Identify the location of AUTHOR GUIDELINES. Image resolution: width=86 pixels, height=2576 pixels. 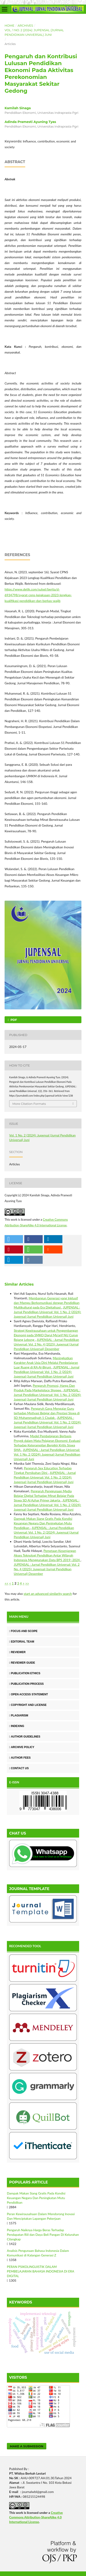
(24, 1736).